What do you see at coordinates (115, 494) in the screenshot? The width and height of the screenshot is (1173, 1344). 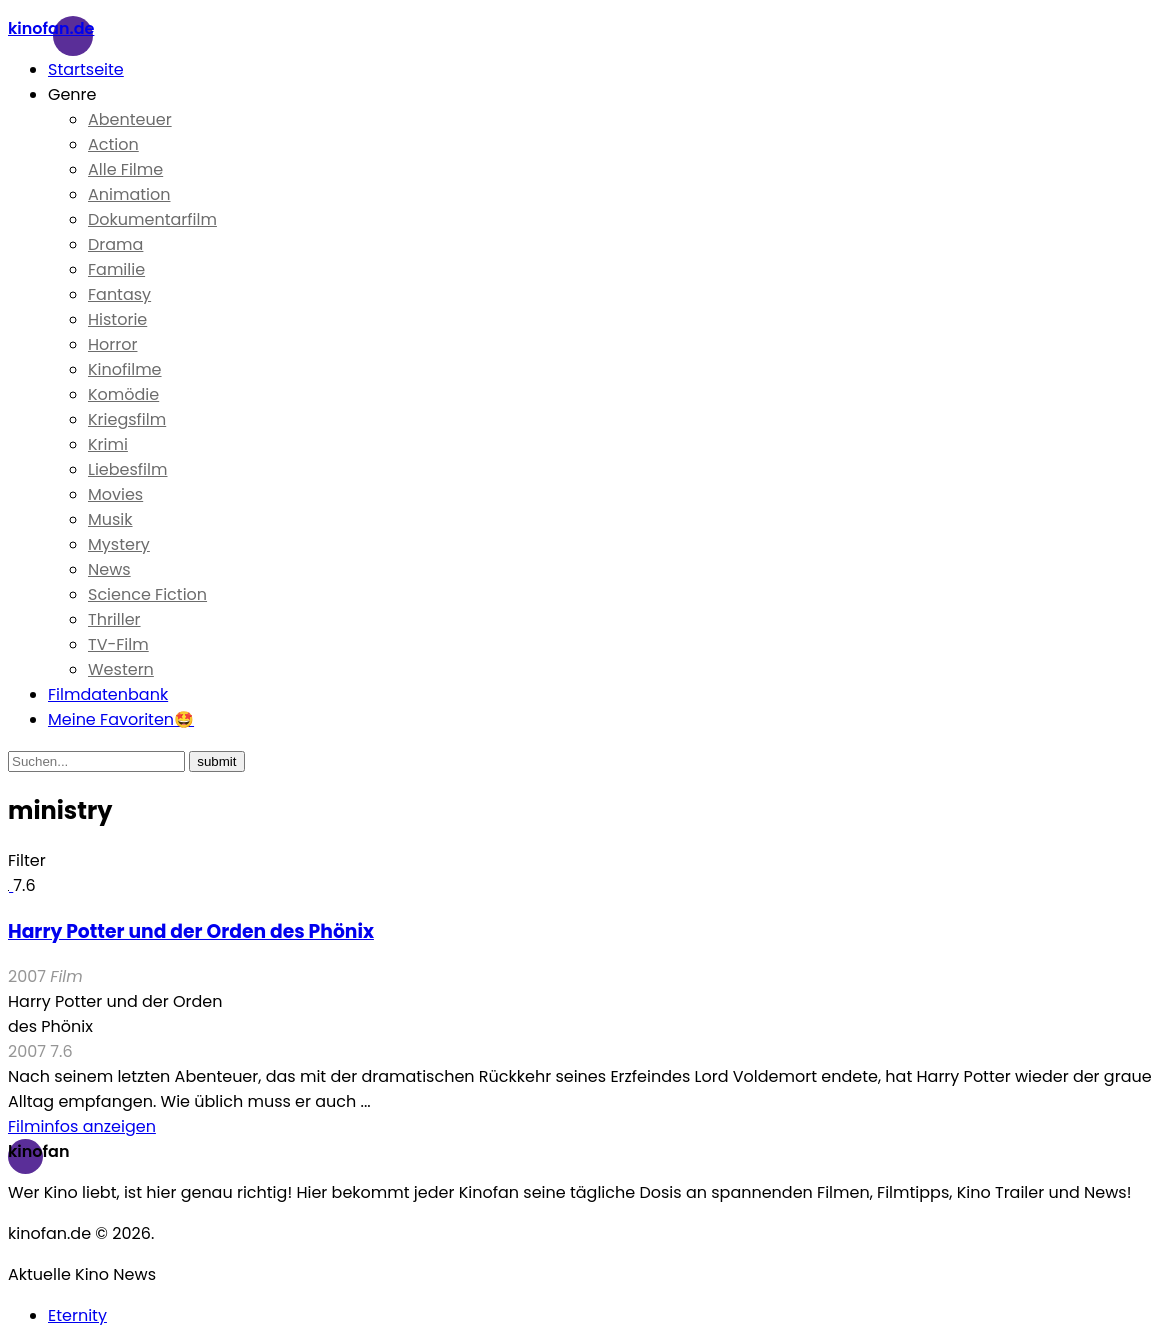 I see `Movies` at bounding box center [115, 494].